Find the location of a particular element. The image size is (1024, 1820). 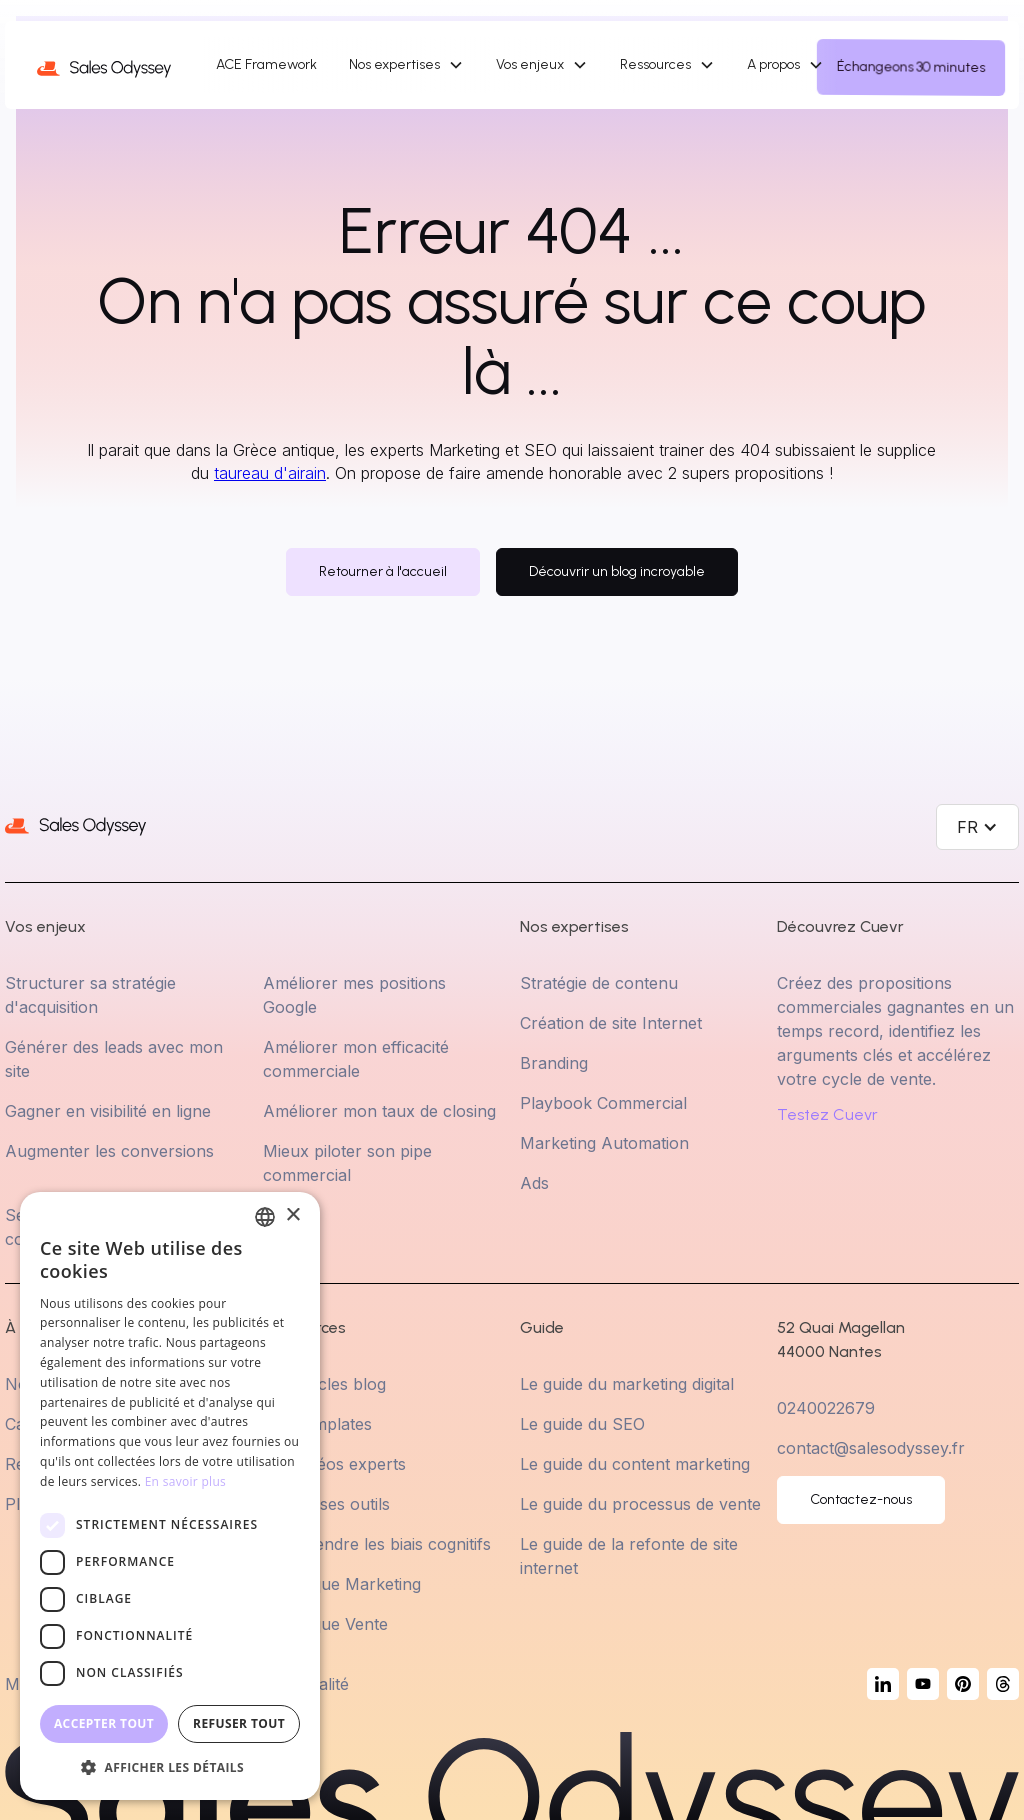

Mieux piloter son pipe commercial is located at coordinates (347, 1163).